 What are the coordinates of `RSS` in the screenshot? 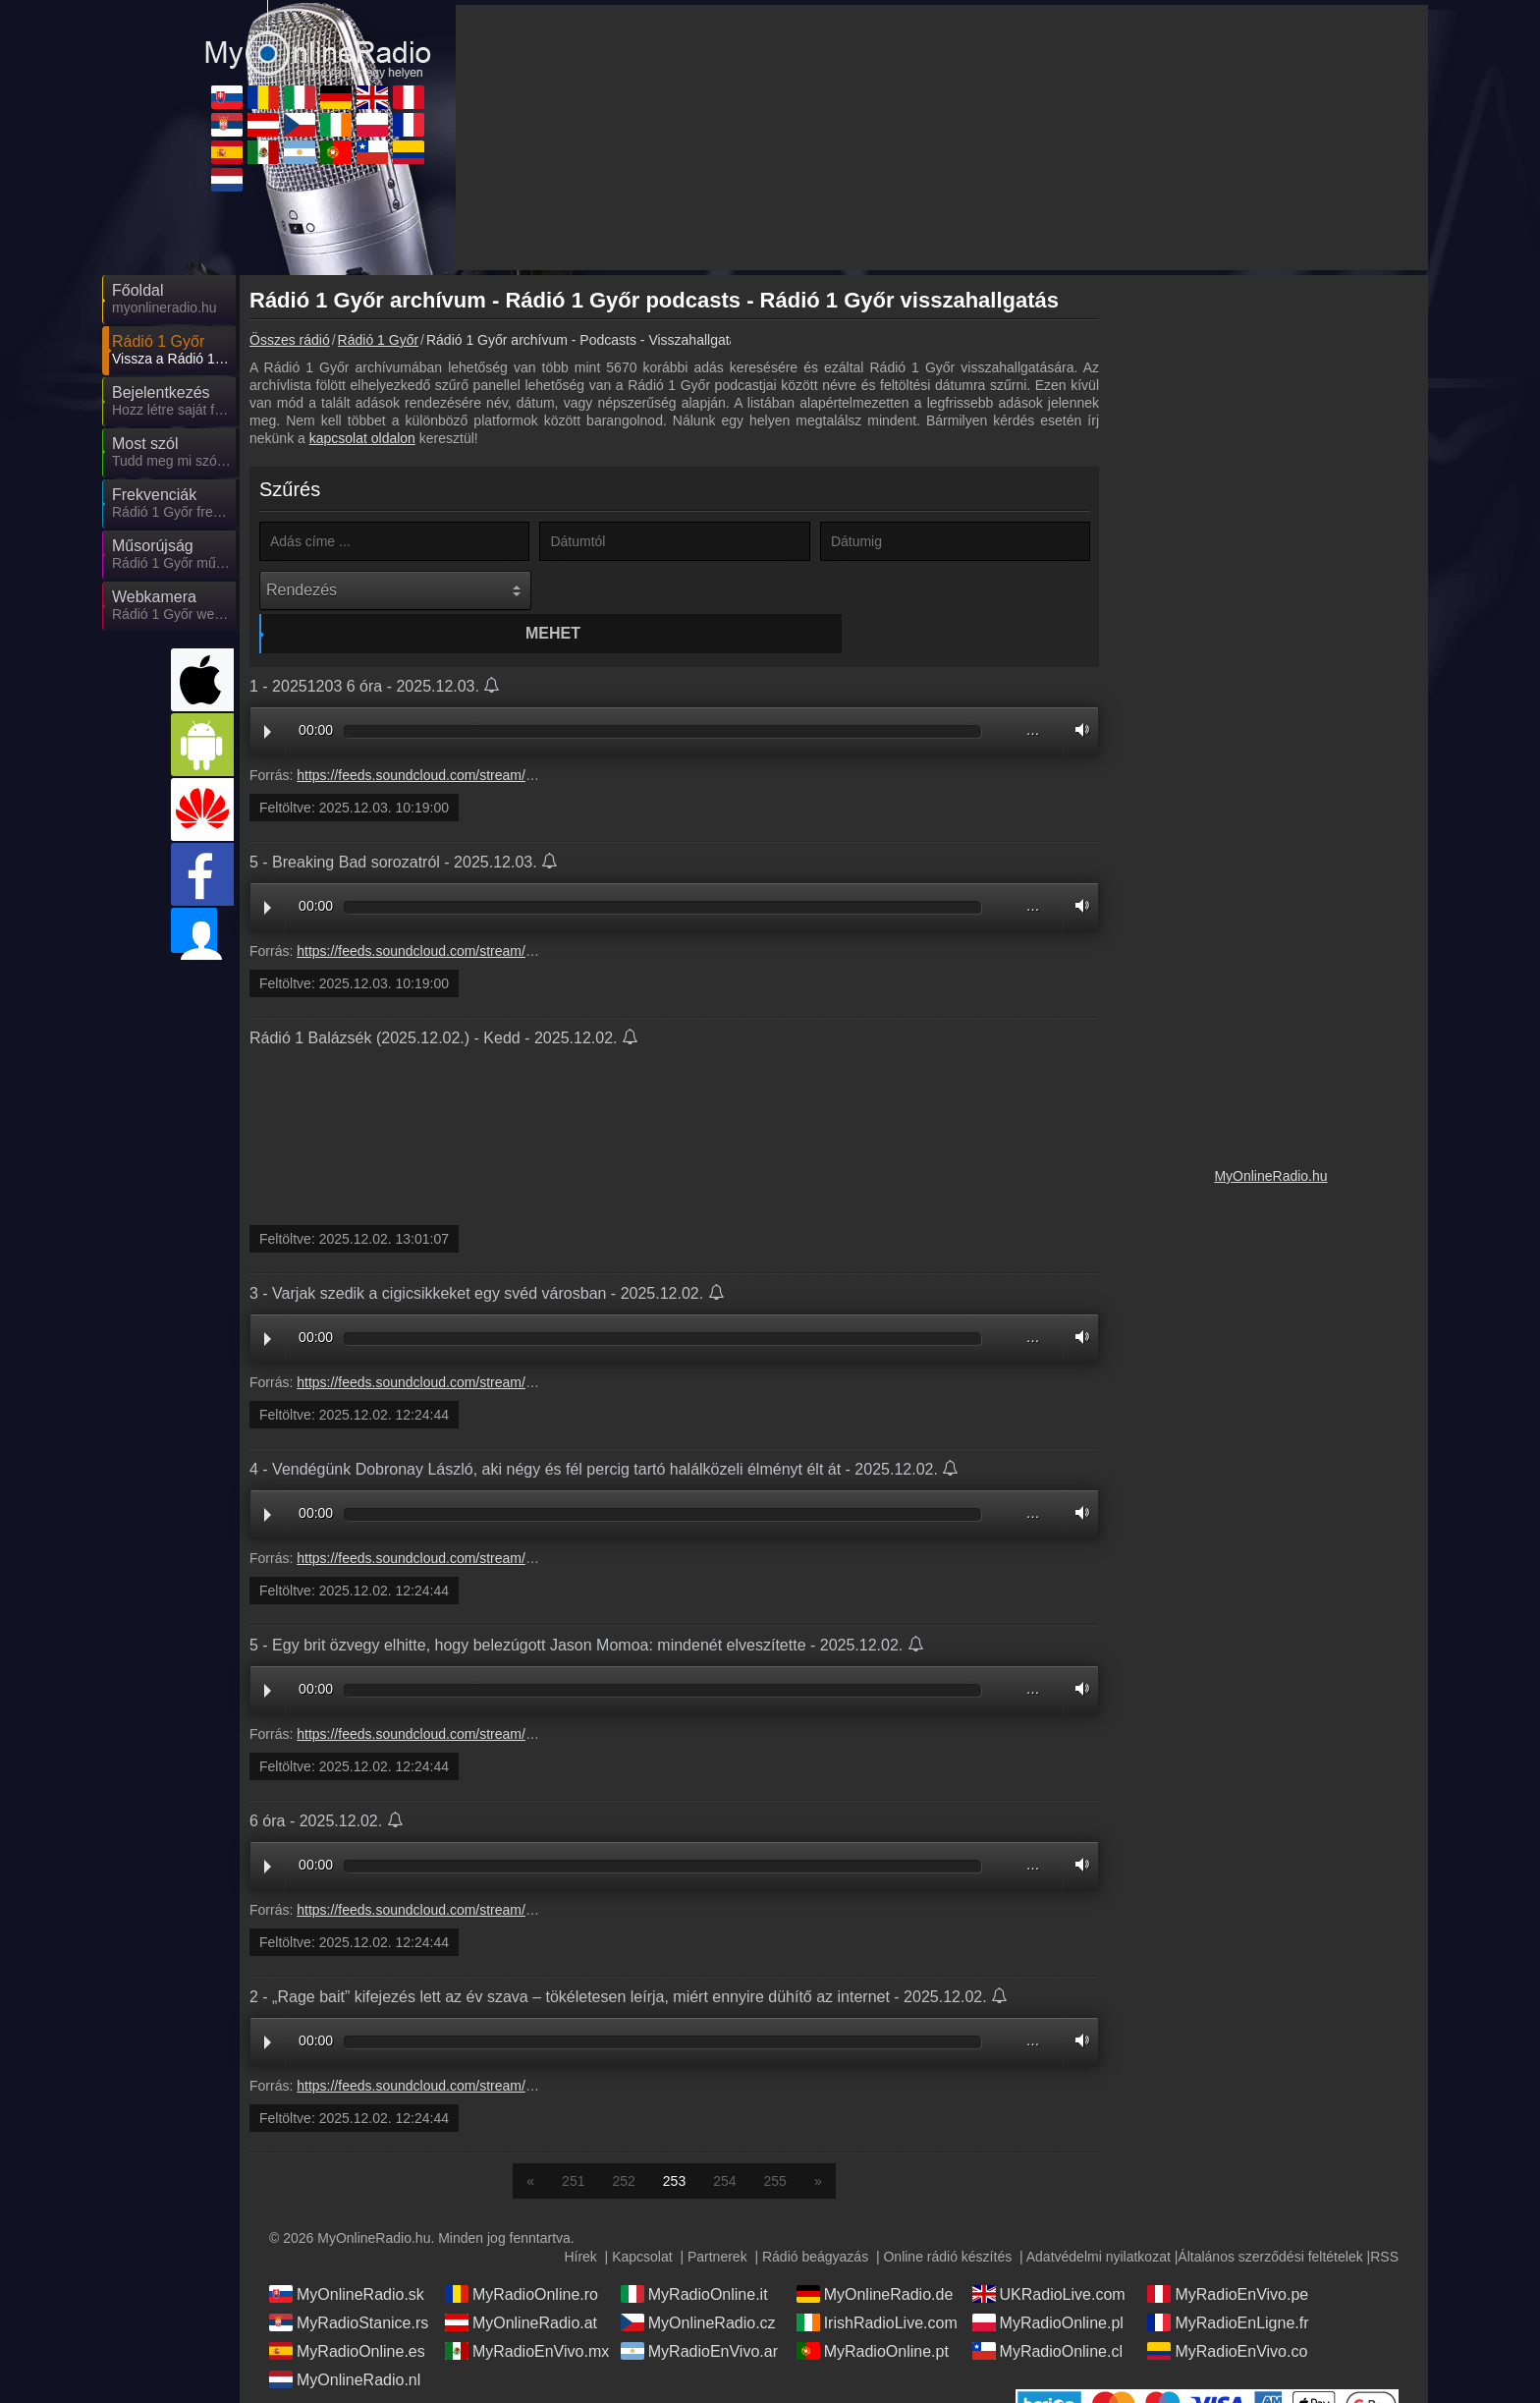 It's located at (1384, 2219).